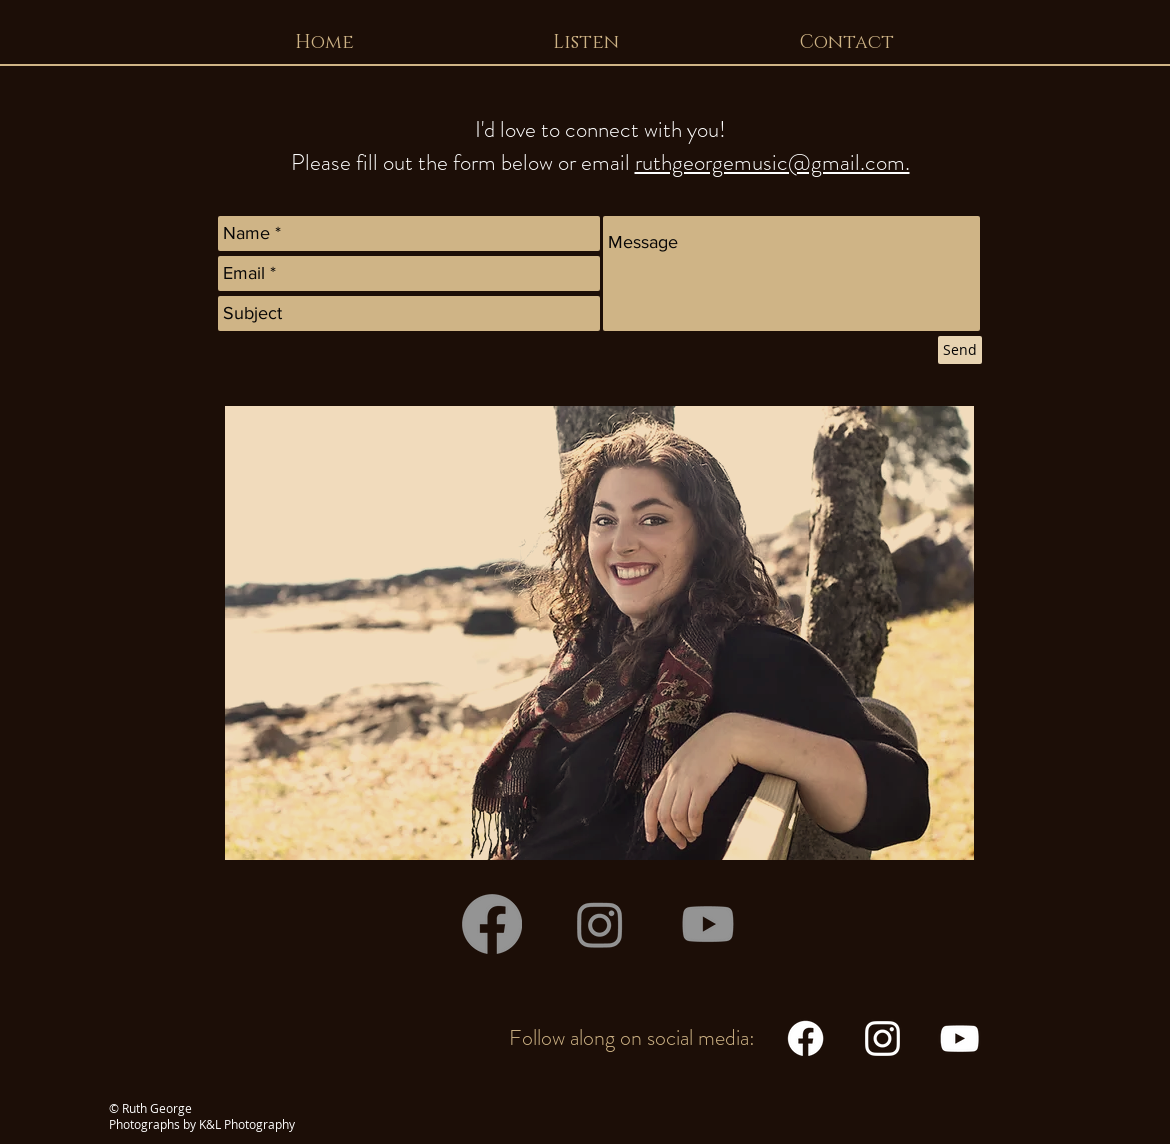 The width and height of the screenshot is (1170, 1144). Describe the element at coordinates (959, 1038) in the screenshot. I see `[White YouTube Icon]` at that location.